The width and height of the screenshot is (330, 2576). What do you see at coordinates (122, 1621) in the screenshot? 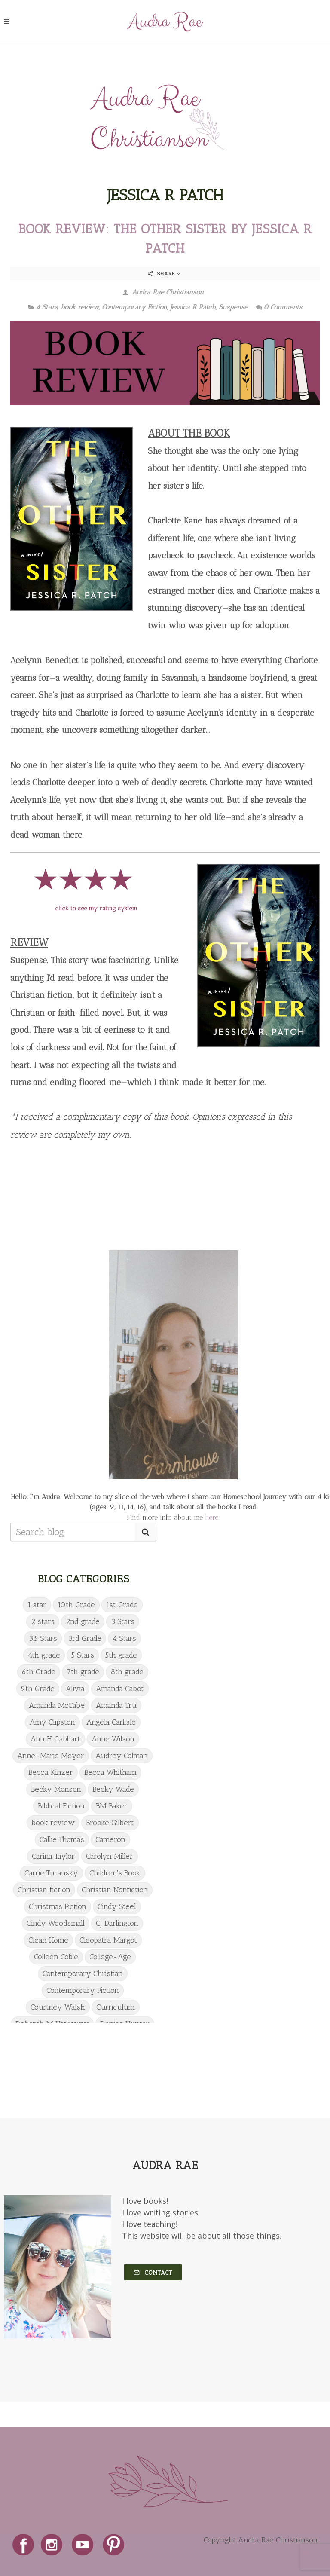
I see `3 Stars` at bounding box center [122, 1621].